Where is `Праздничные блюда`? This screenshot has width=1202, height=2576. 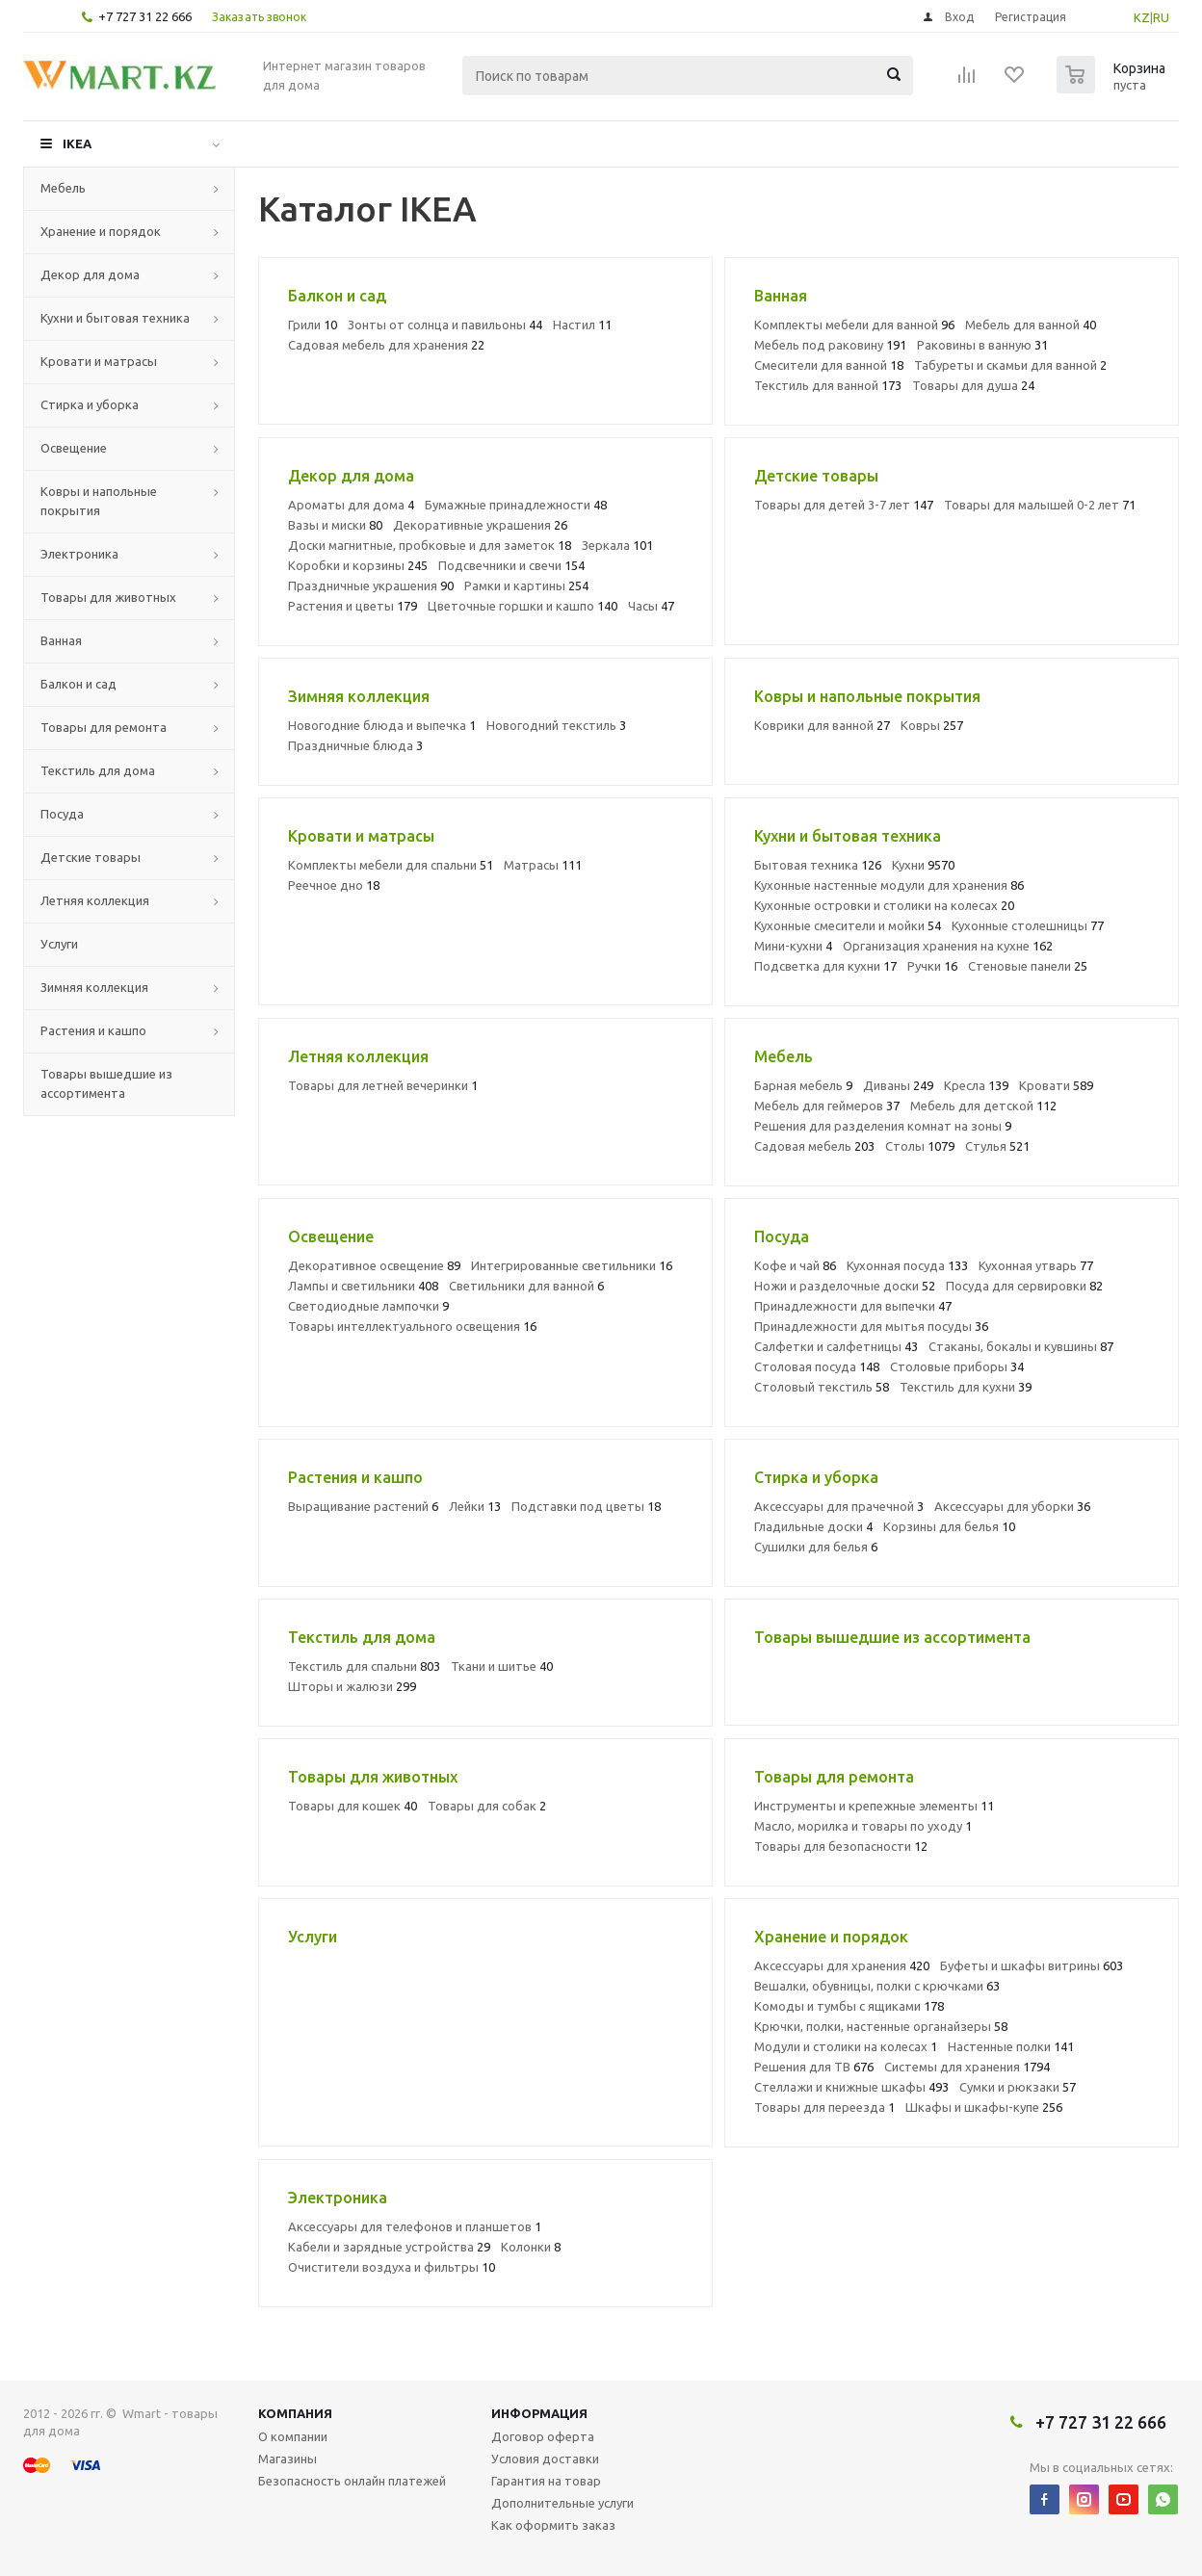 Праздничные блюда is located at coordinates (355, 745).